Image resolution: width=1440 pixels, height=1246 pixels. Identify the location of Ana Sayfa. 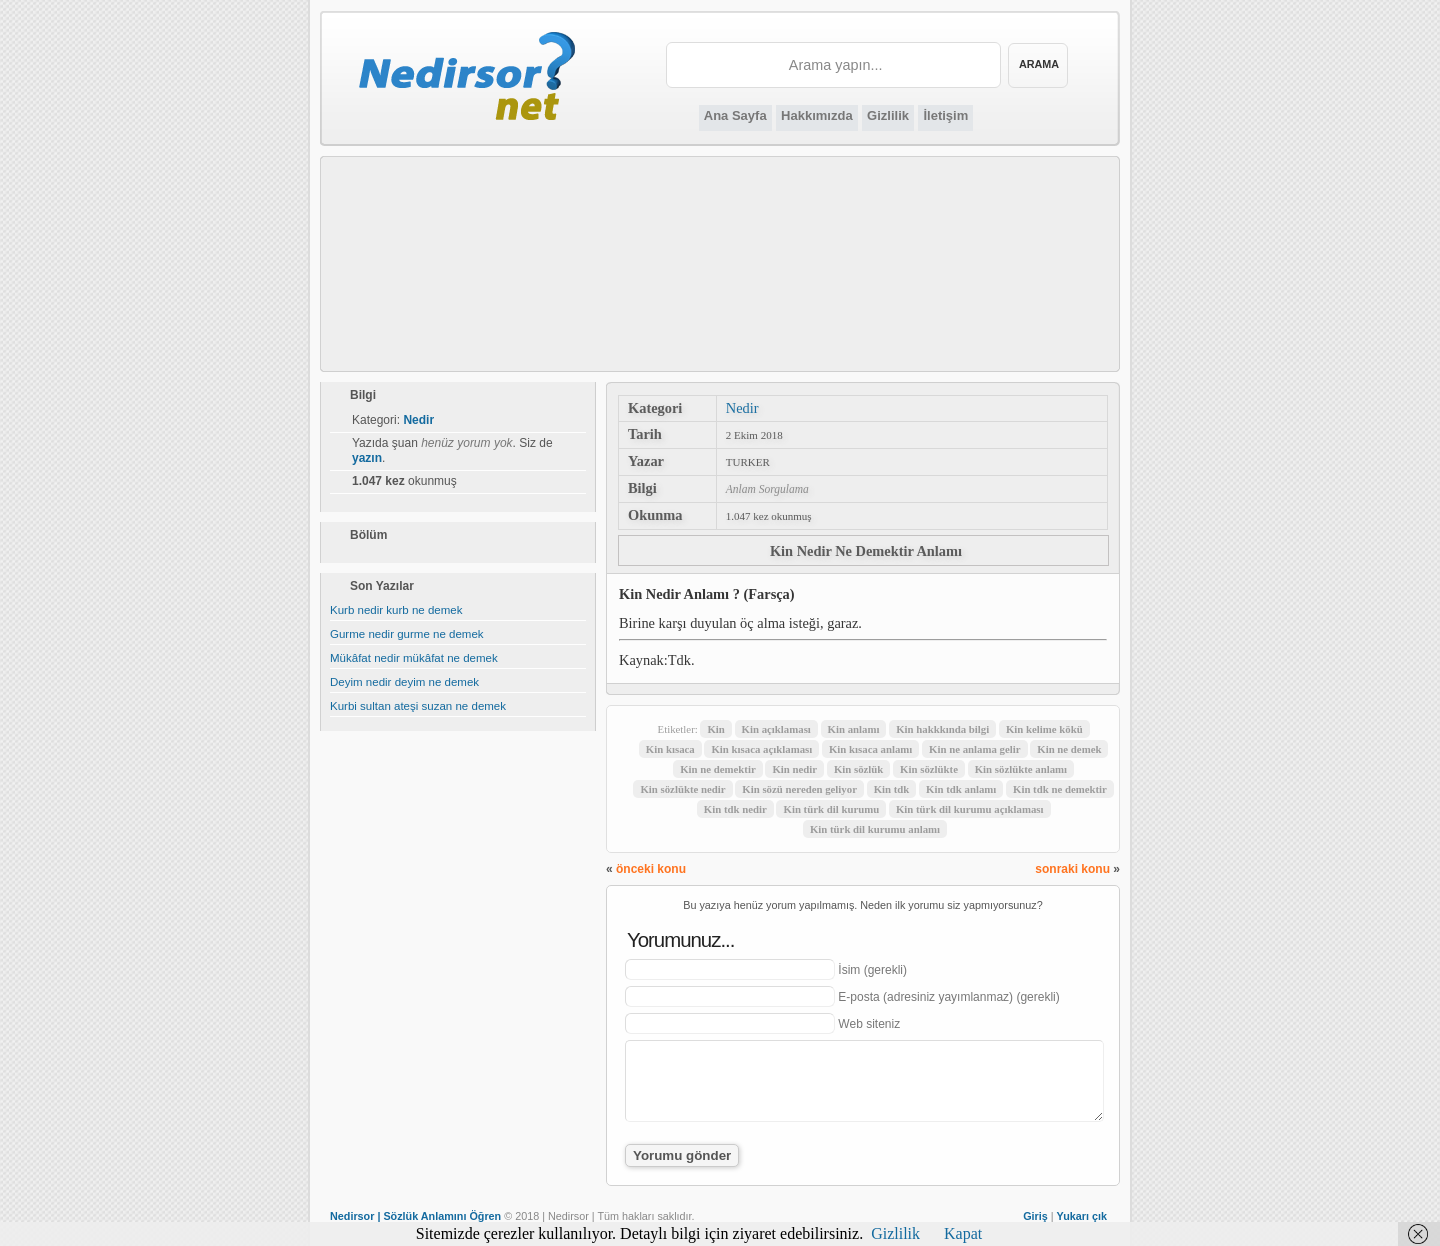
(735, 115).